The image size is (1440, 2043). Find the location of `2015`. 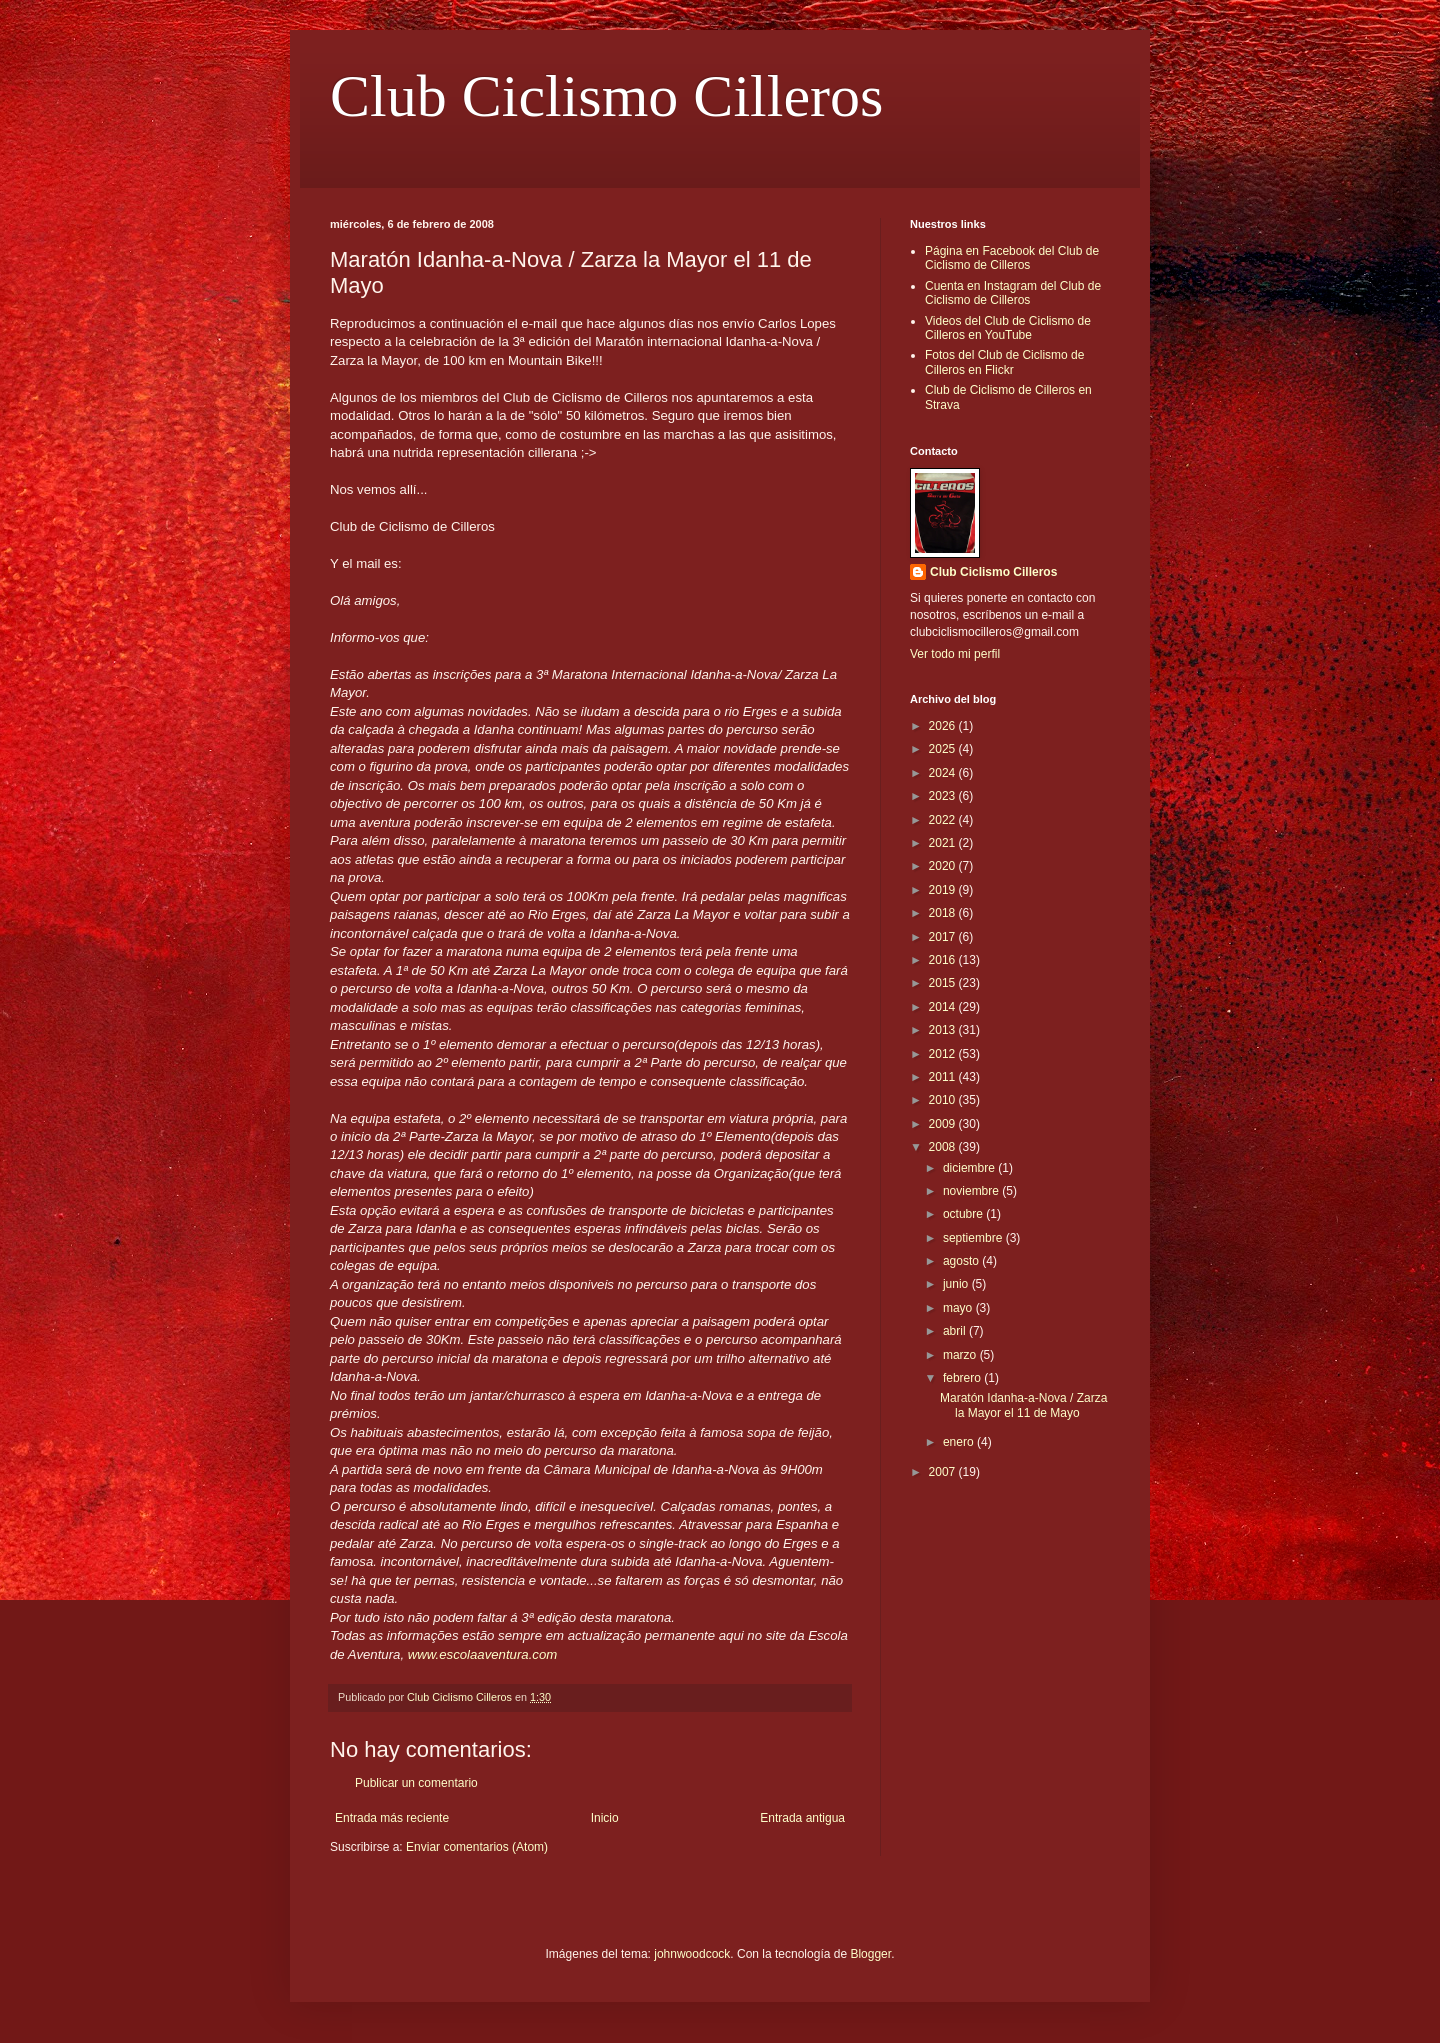

2015 is located at coordinates (944, 983).